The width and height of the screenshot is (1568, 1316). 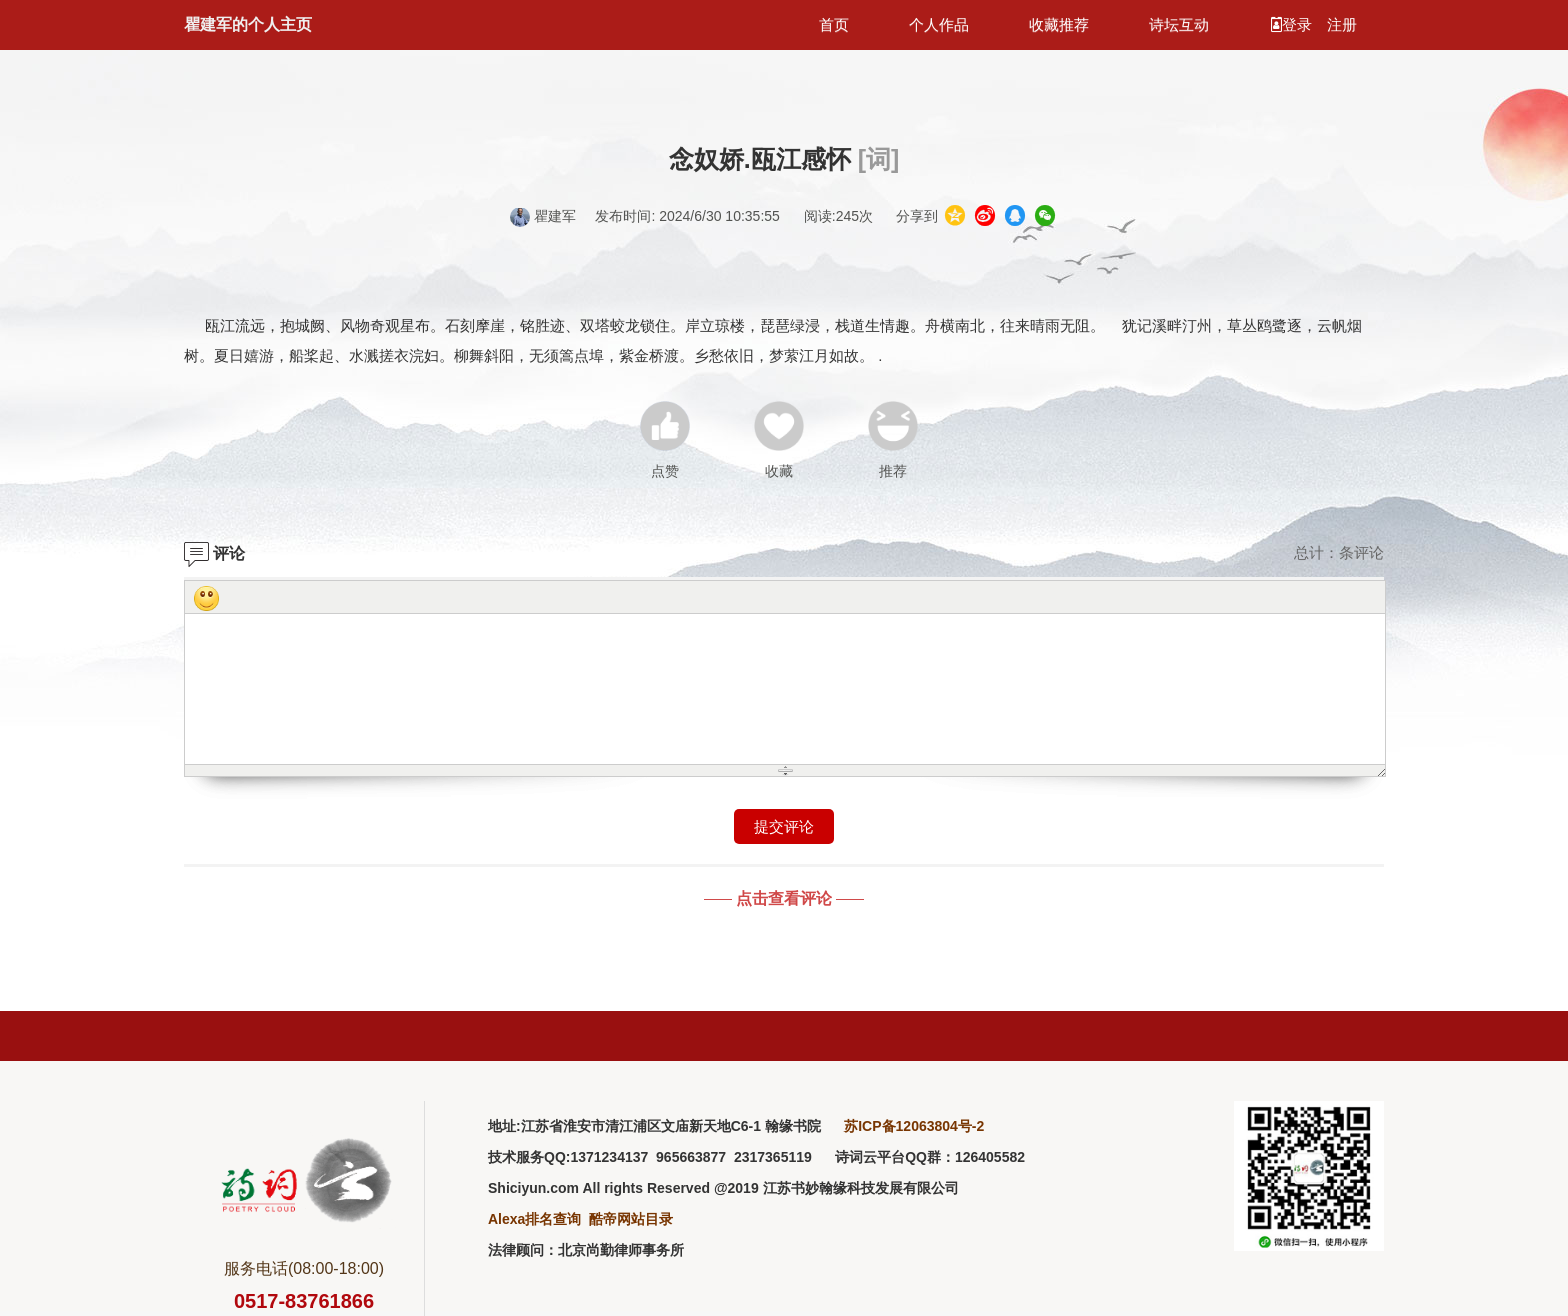 I want to click on 登录, so click(x=1293, y=24).